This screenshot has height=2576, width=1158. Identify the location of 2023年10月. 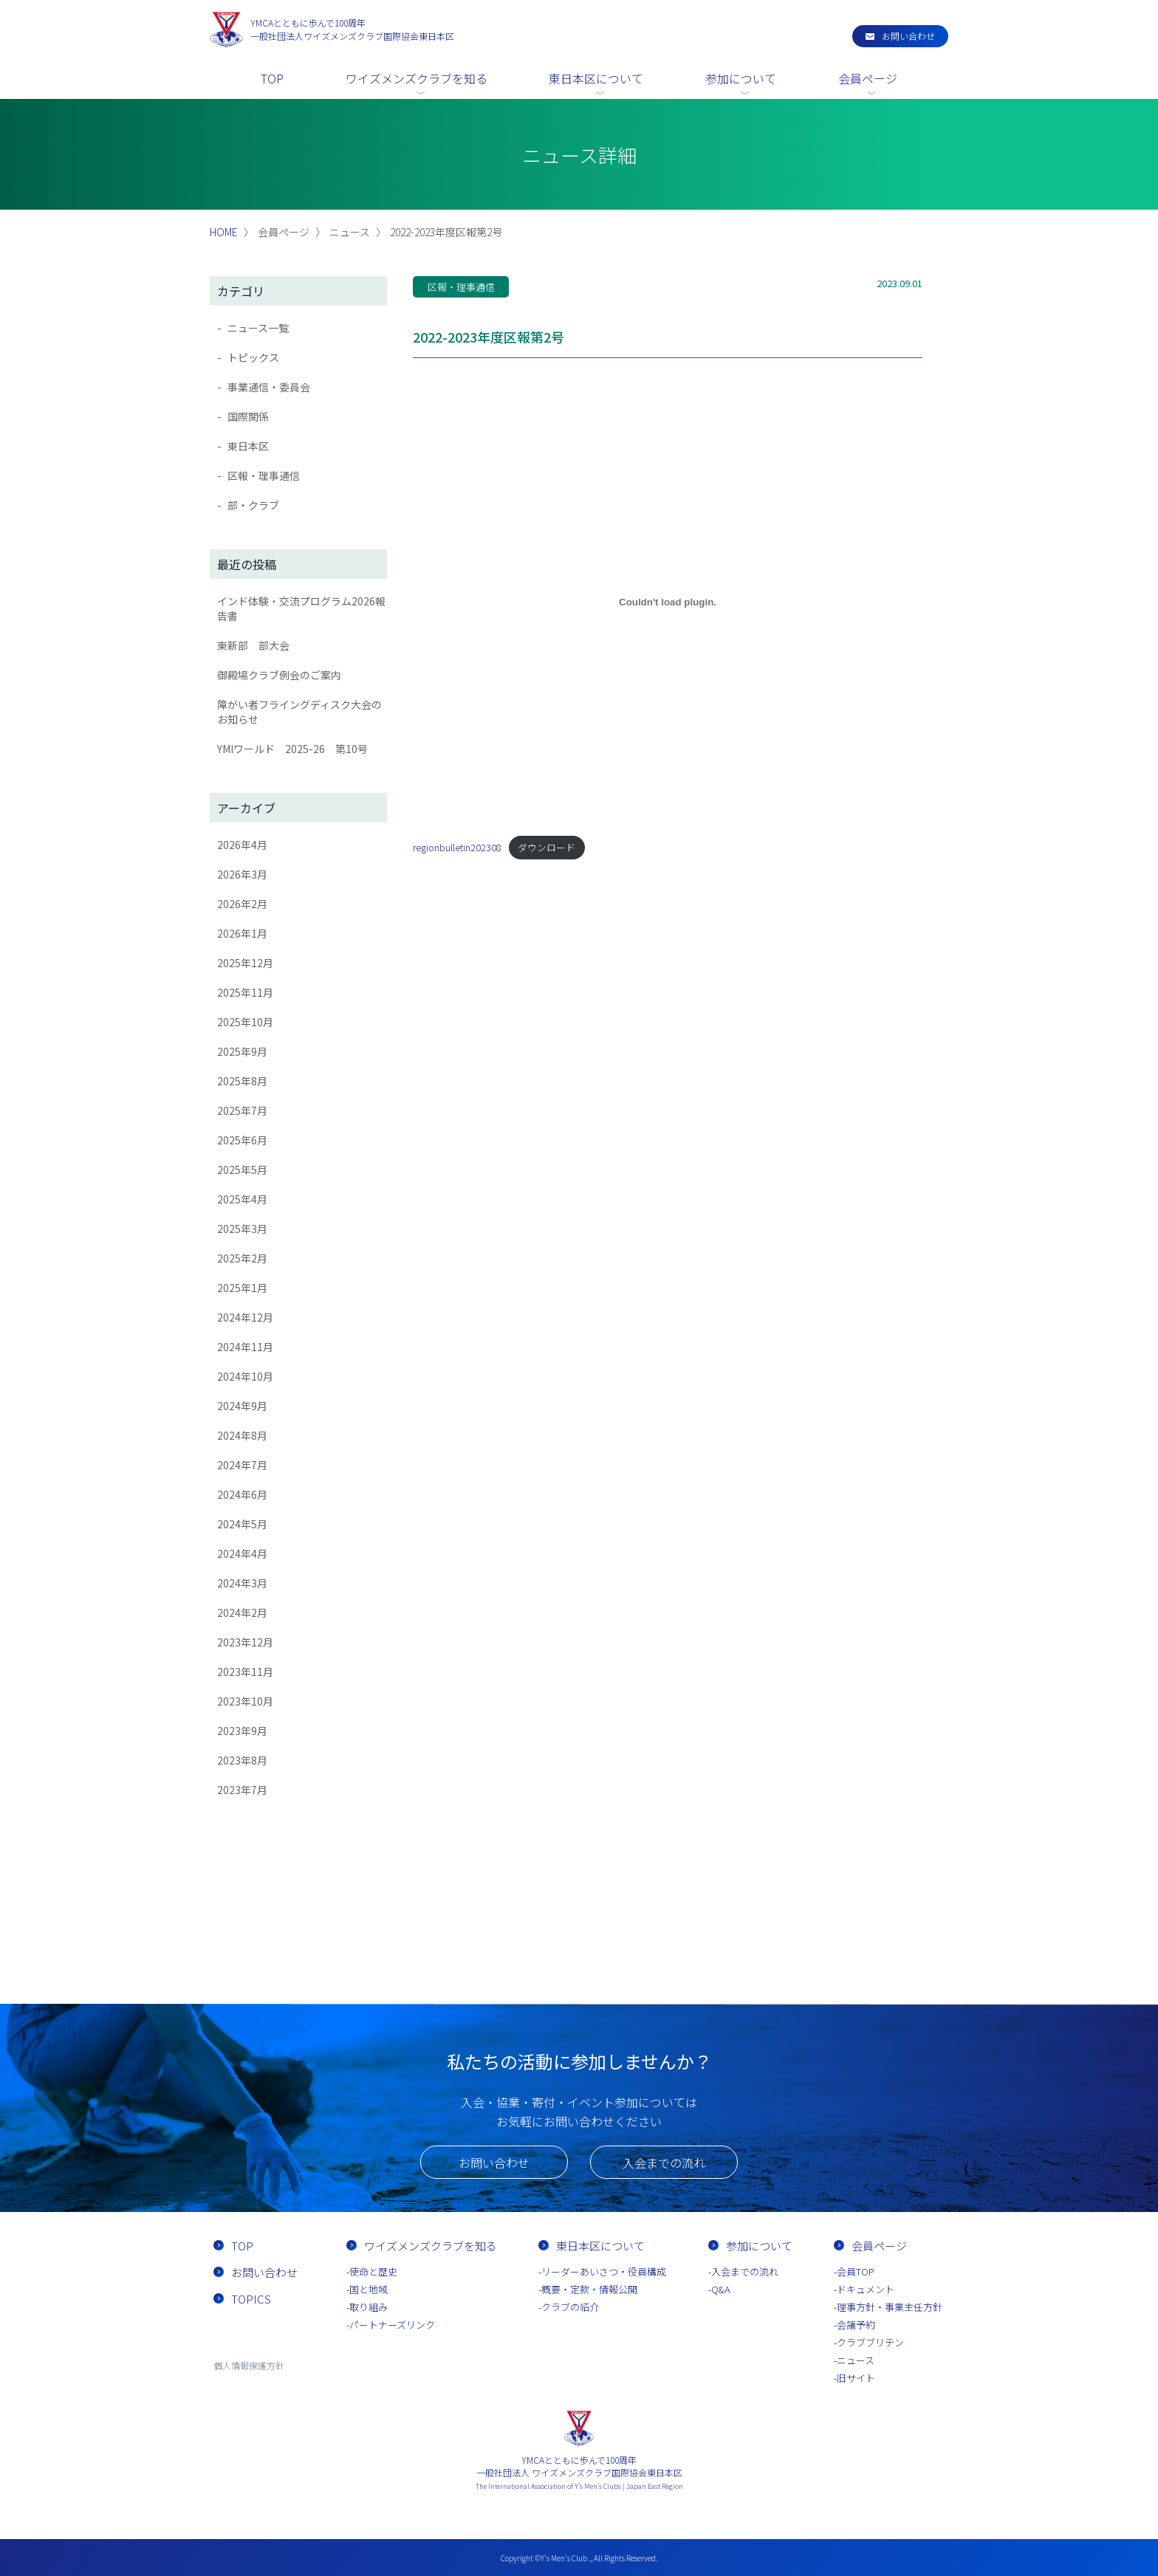
(245, 1701).